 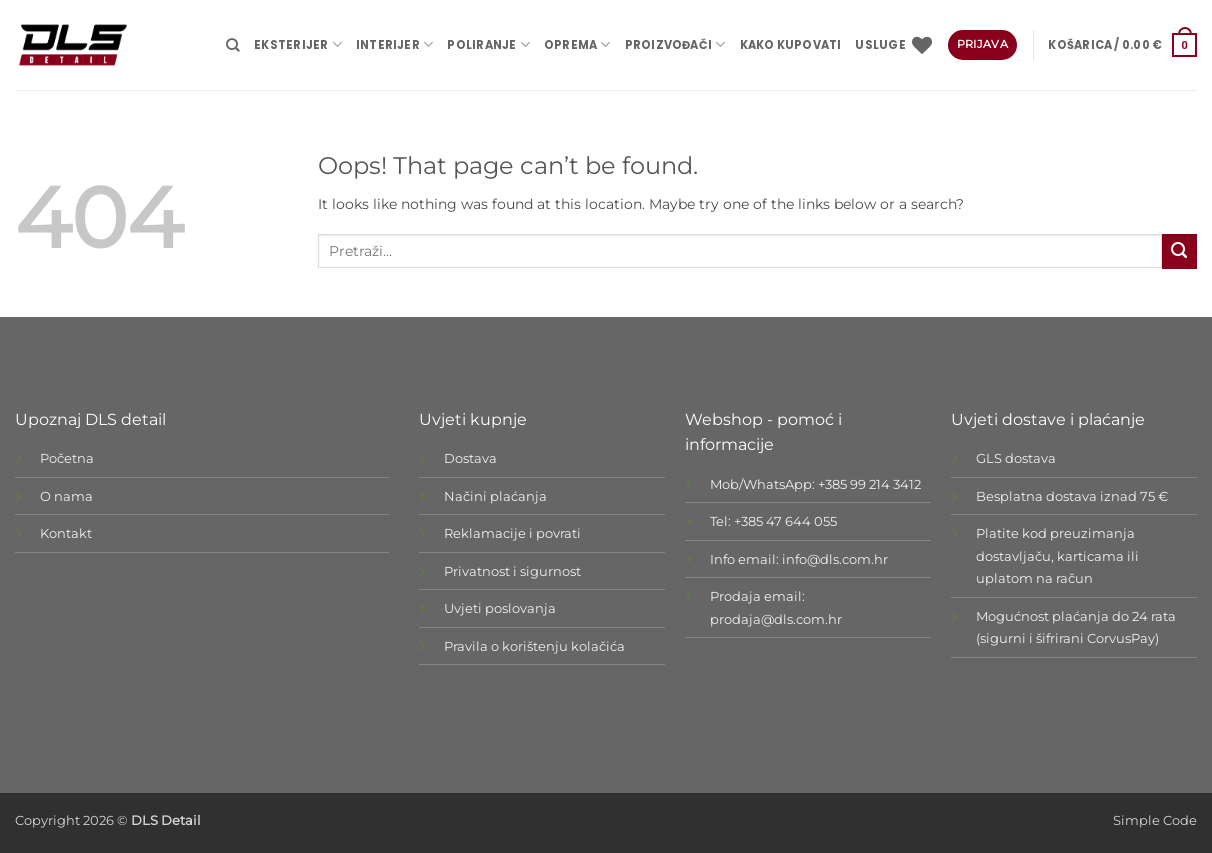 What do you see at coordinates (488, 44) in the screenshot?
I see `POLIRANJE` at bounding box center [488, 44].